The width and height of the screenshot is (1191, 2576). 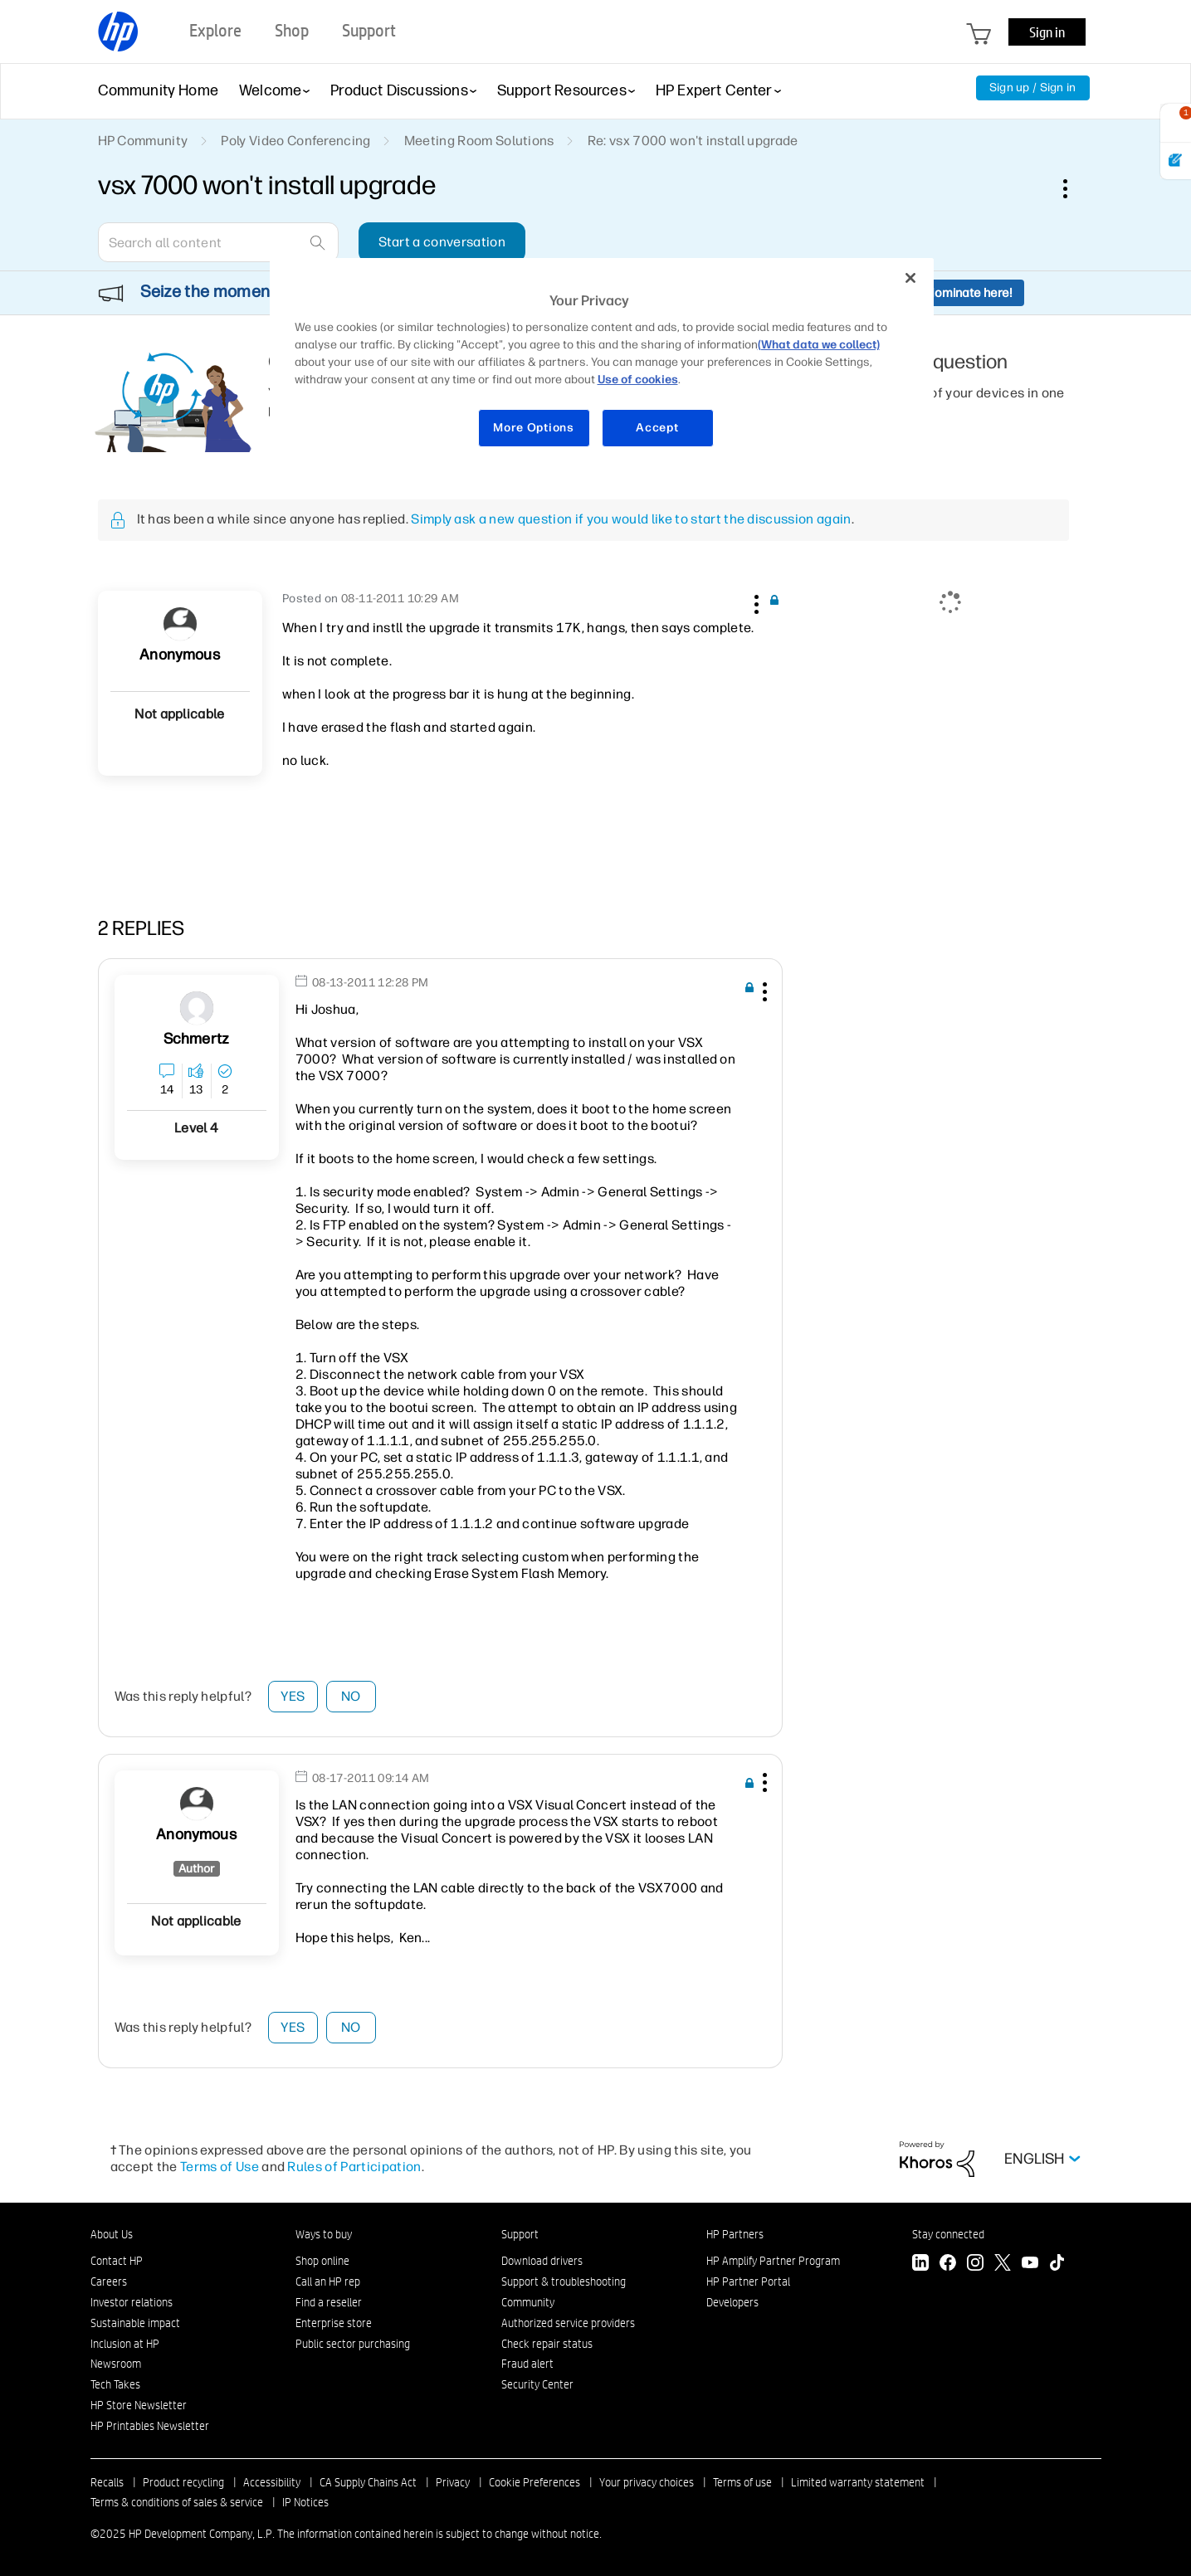 What do you see at coordinates (441, 242) in the screenshot?
I see `Start a conversation [button]` at bounding box center [441, 242].